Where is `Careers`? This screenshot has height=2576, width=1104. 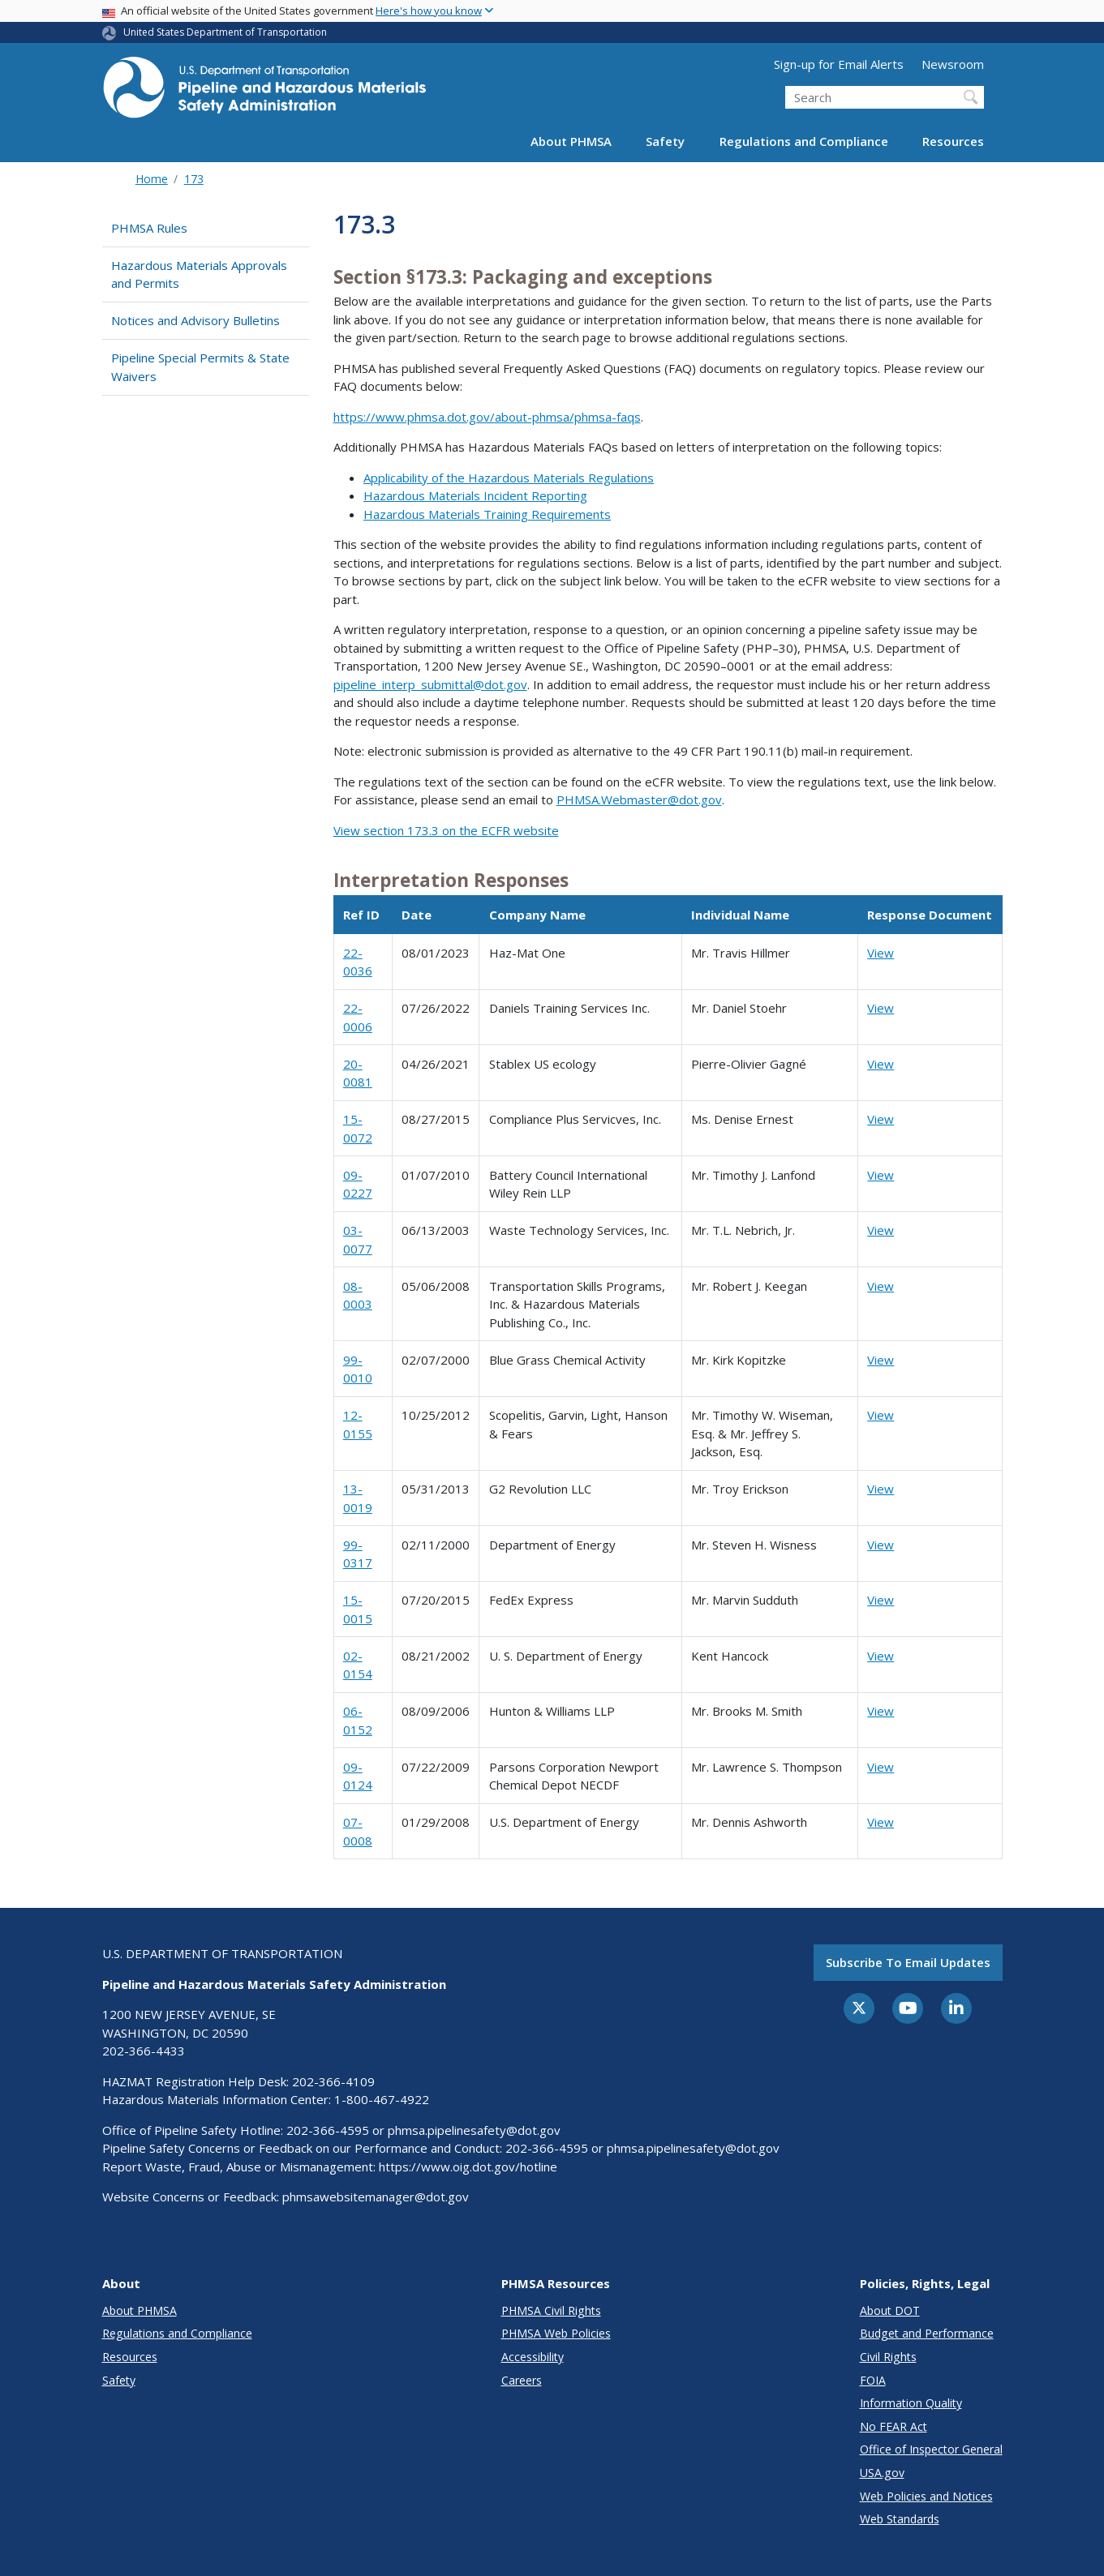 Careers is located at coordinates (521, 2380).